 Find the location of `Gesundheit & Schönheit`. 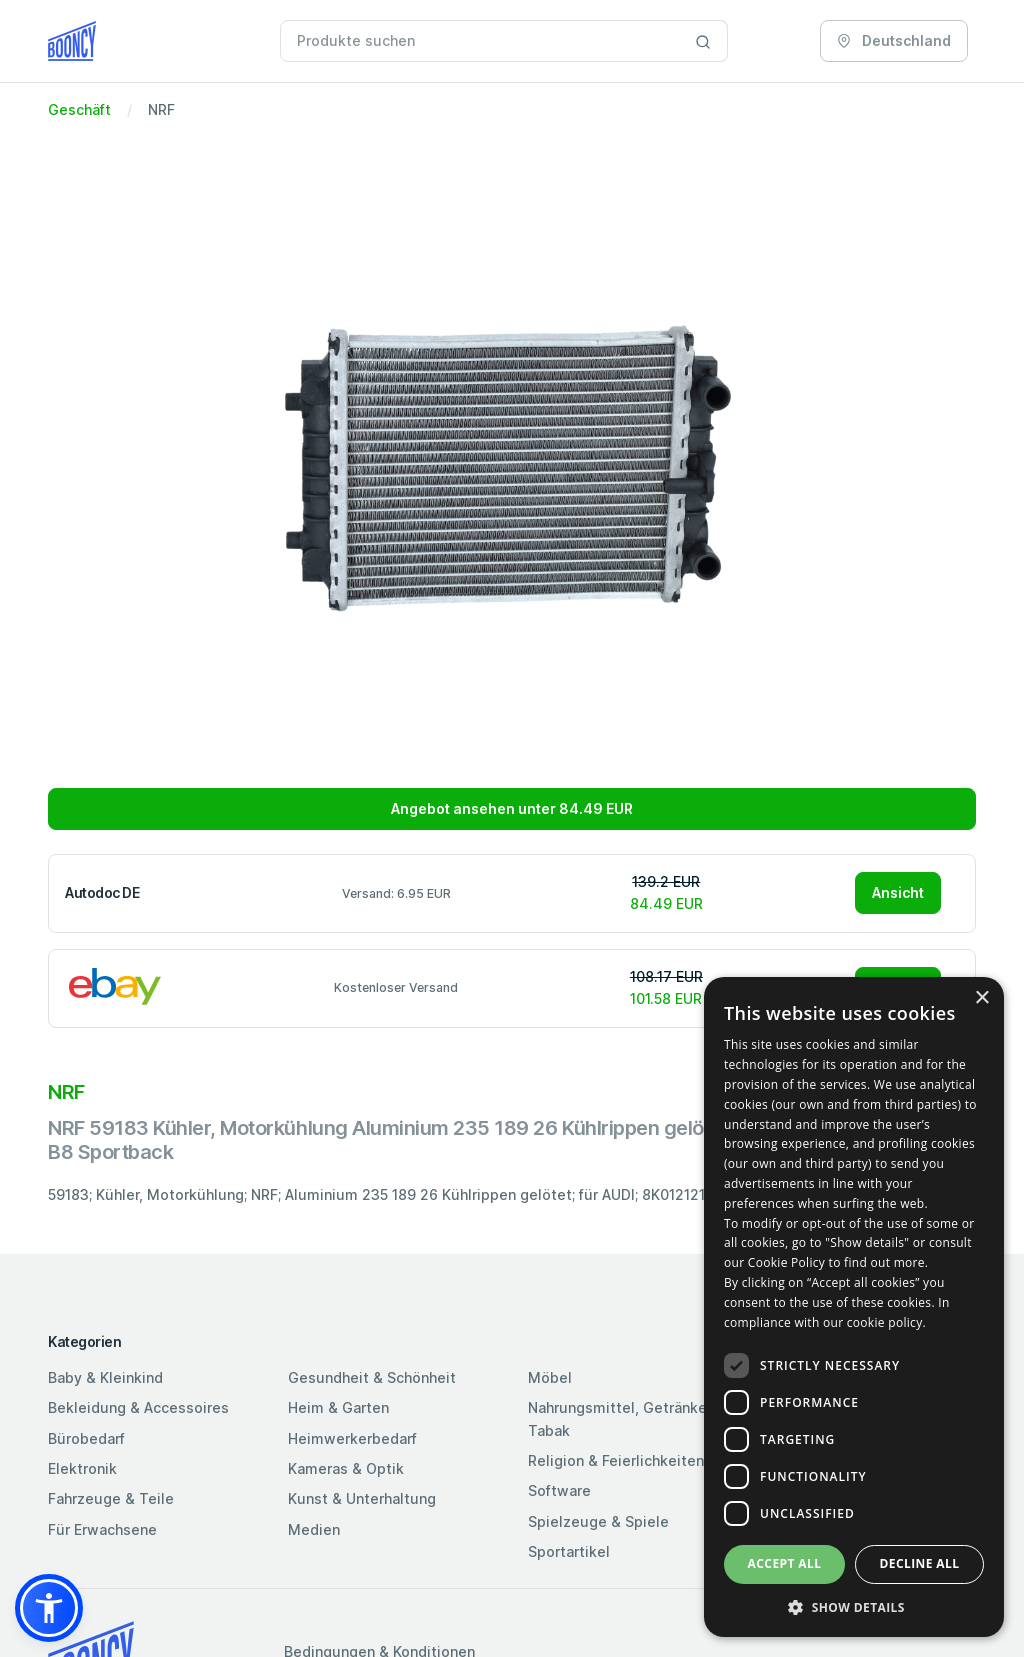

Gesundheit & Schönheit is located at coordinates (372, 1377).